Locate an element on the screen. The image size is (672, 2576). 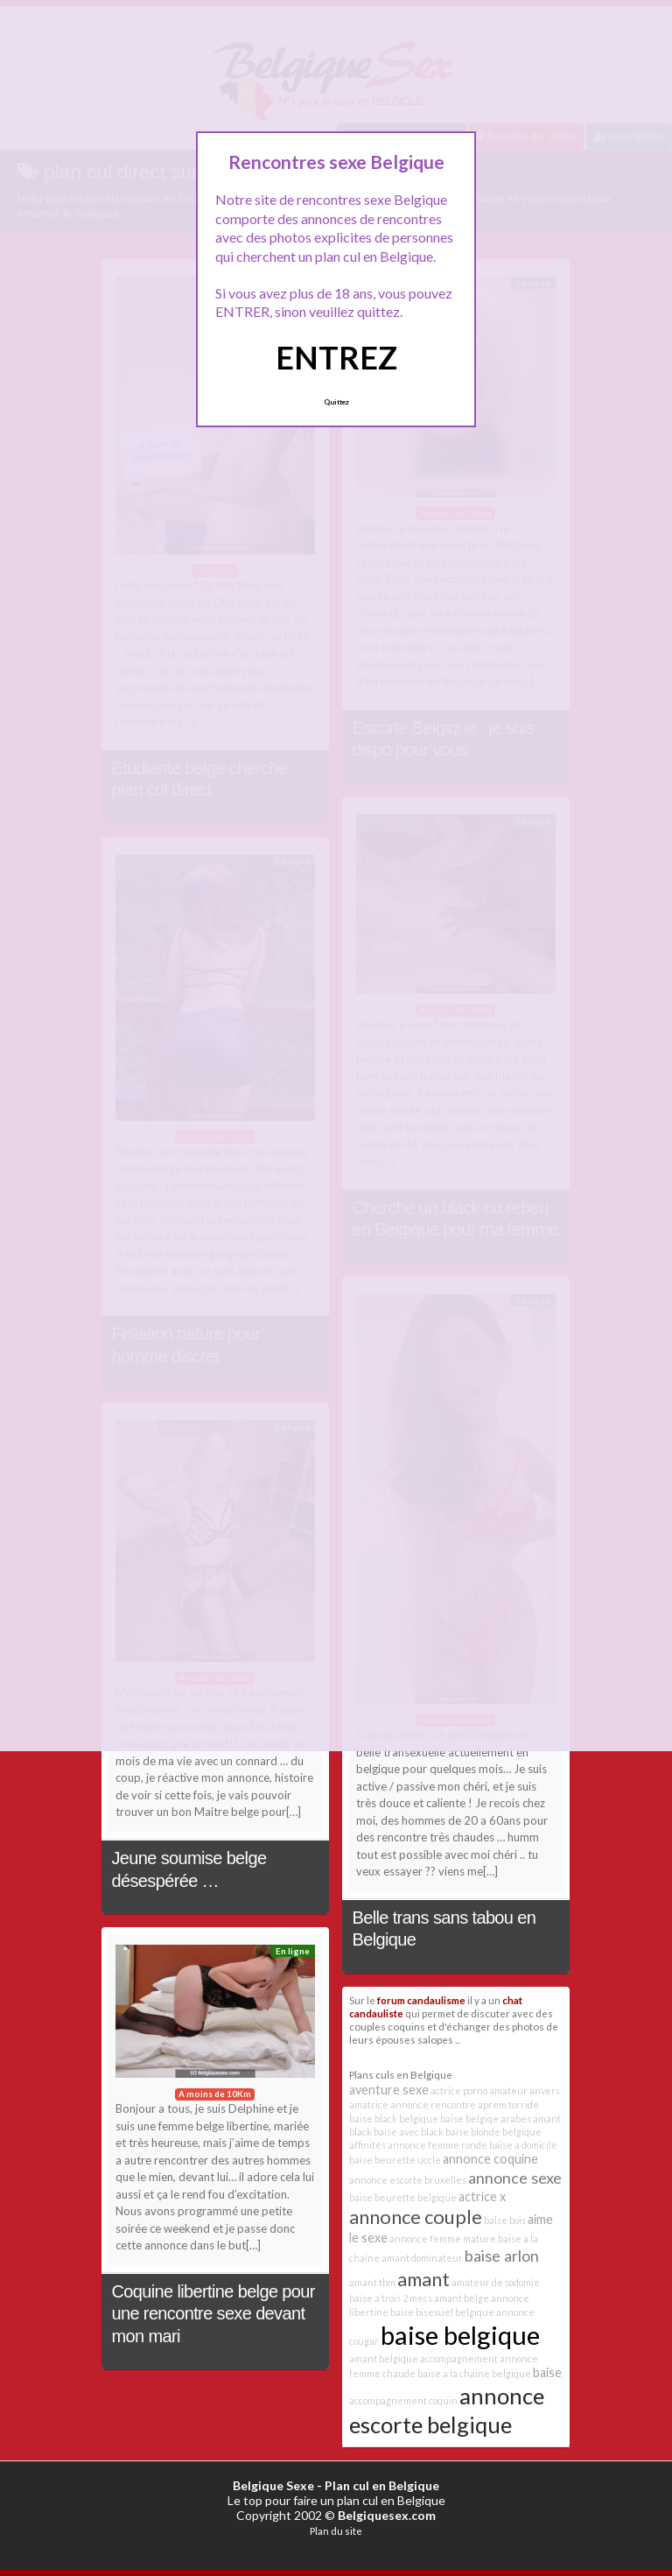
baise a domicile is located at coordinates (523, 2144).